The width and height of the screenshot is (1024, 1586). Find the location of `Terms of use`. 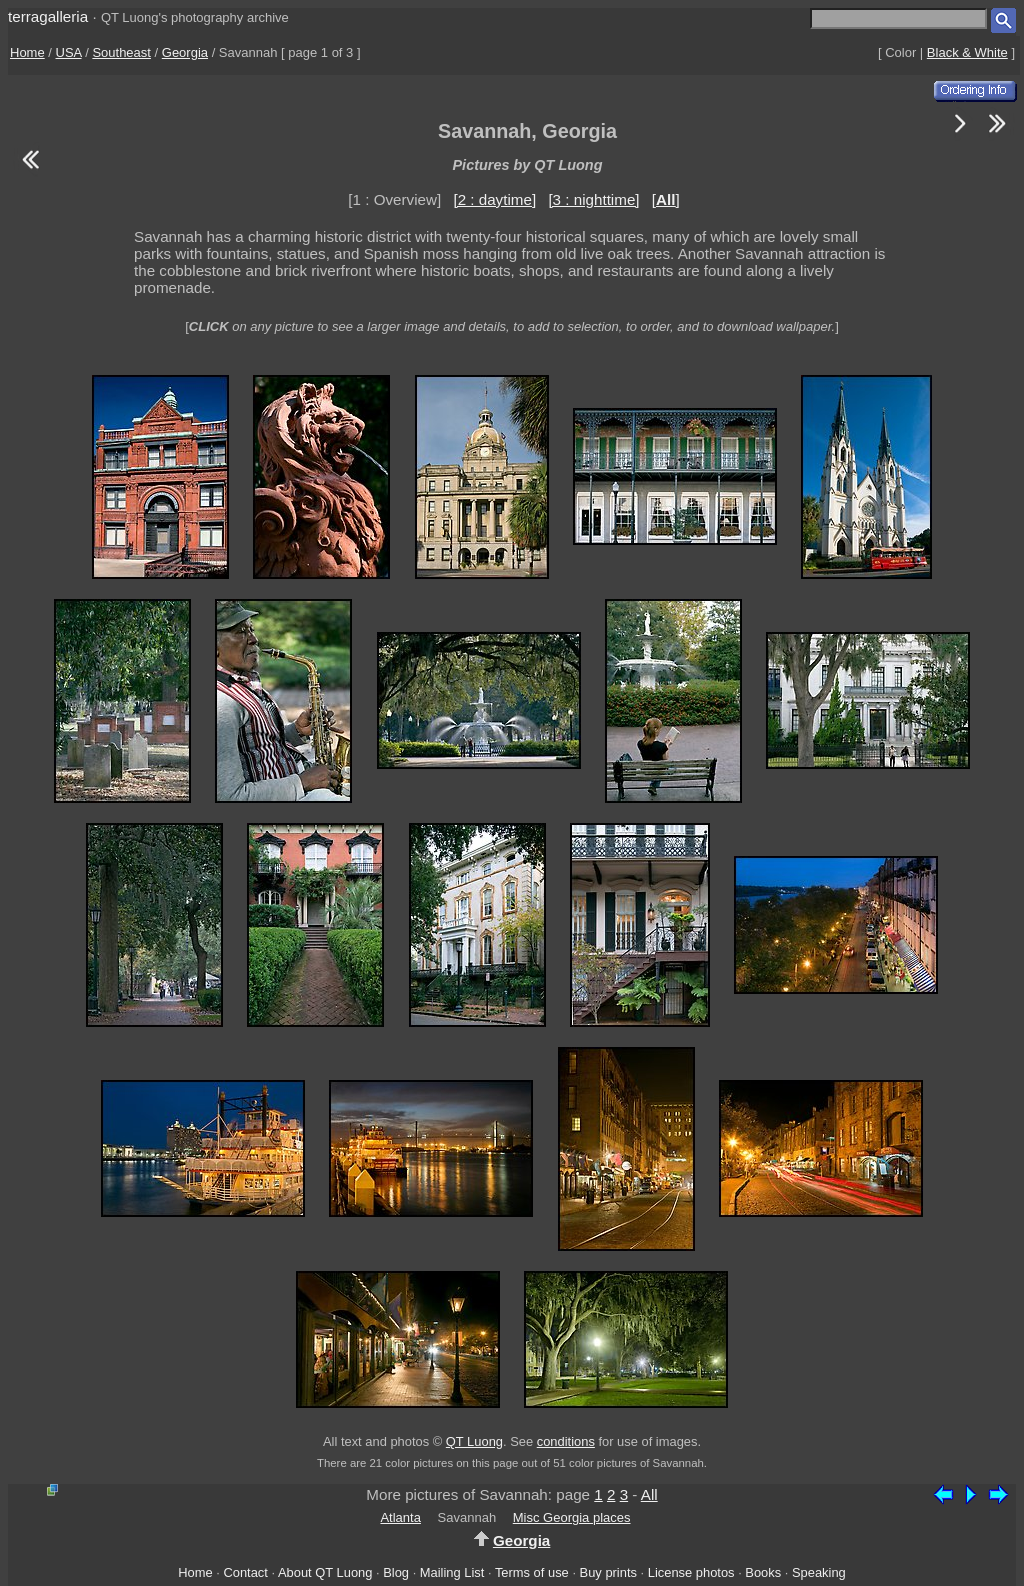

Terms of use is located at coordinates (532, 1572).